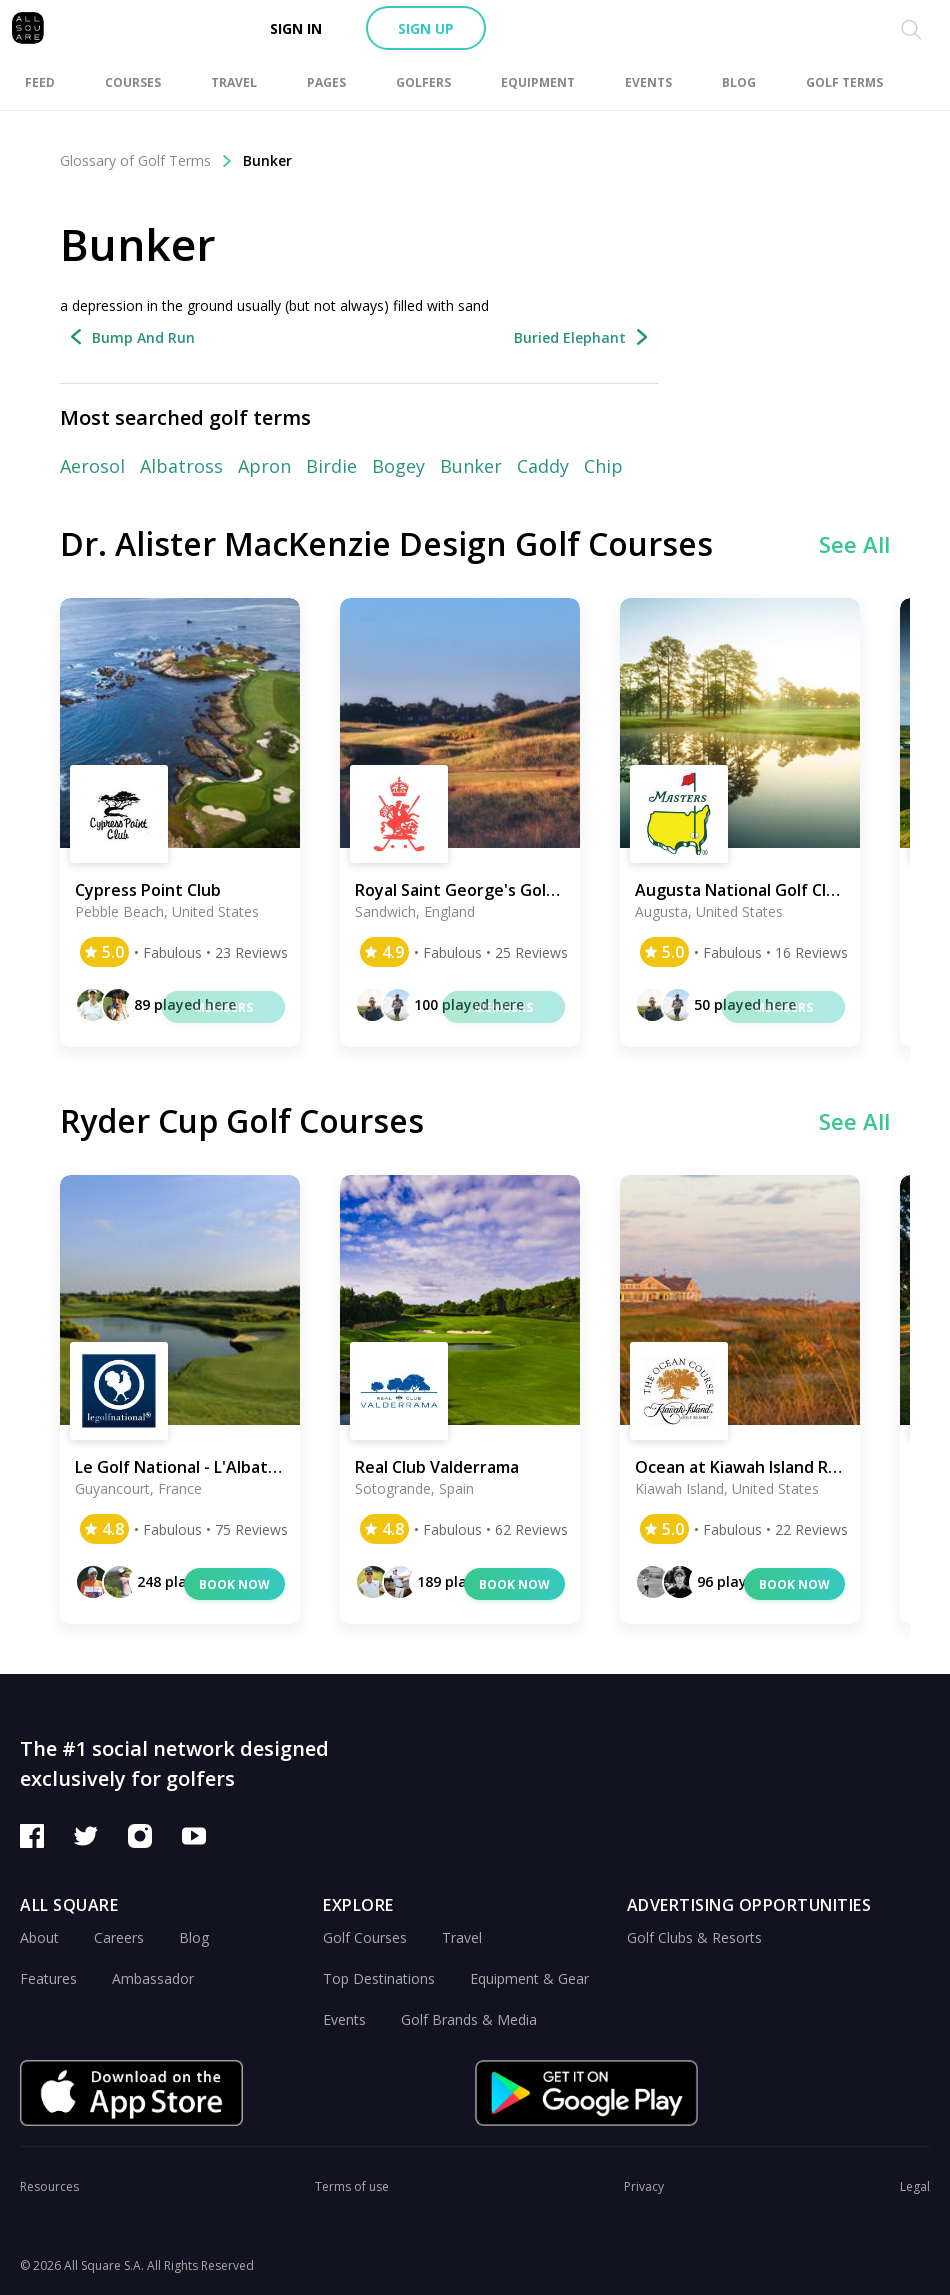 The height and width of the screenshot is (2295, 950). What do you see at coordinates (344, 2019) in the screenshot?
I see `Events` at bounding box center [344, 2019].